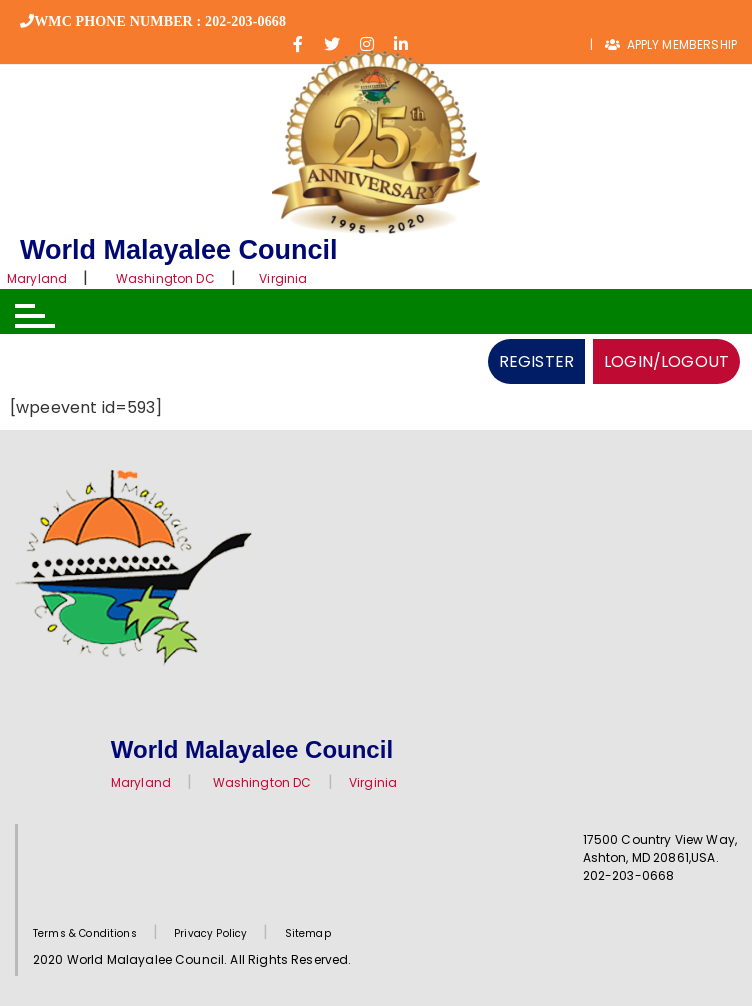 This screenshot has height=1006, width=752. Describe the element at coordinates (308, 933) in the screenshot. I see `Sitemap` at that location.